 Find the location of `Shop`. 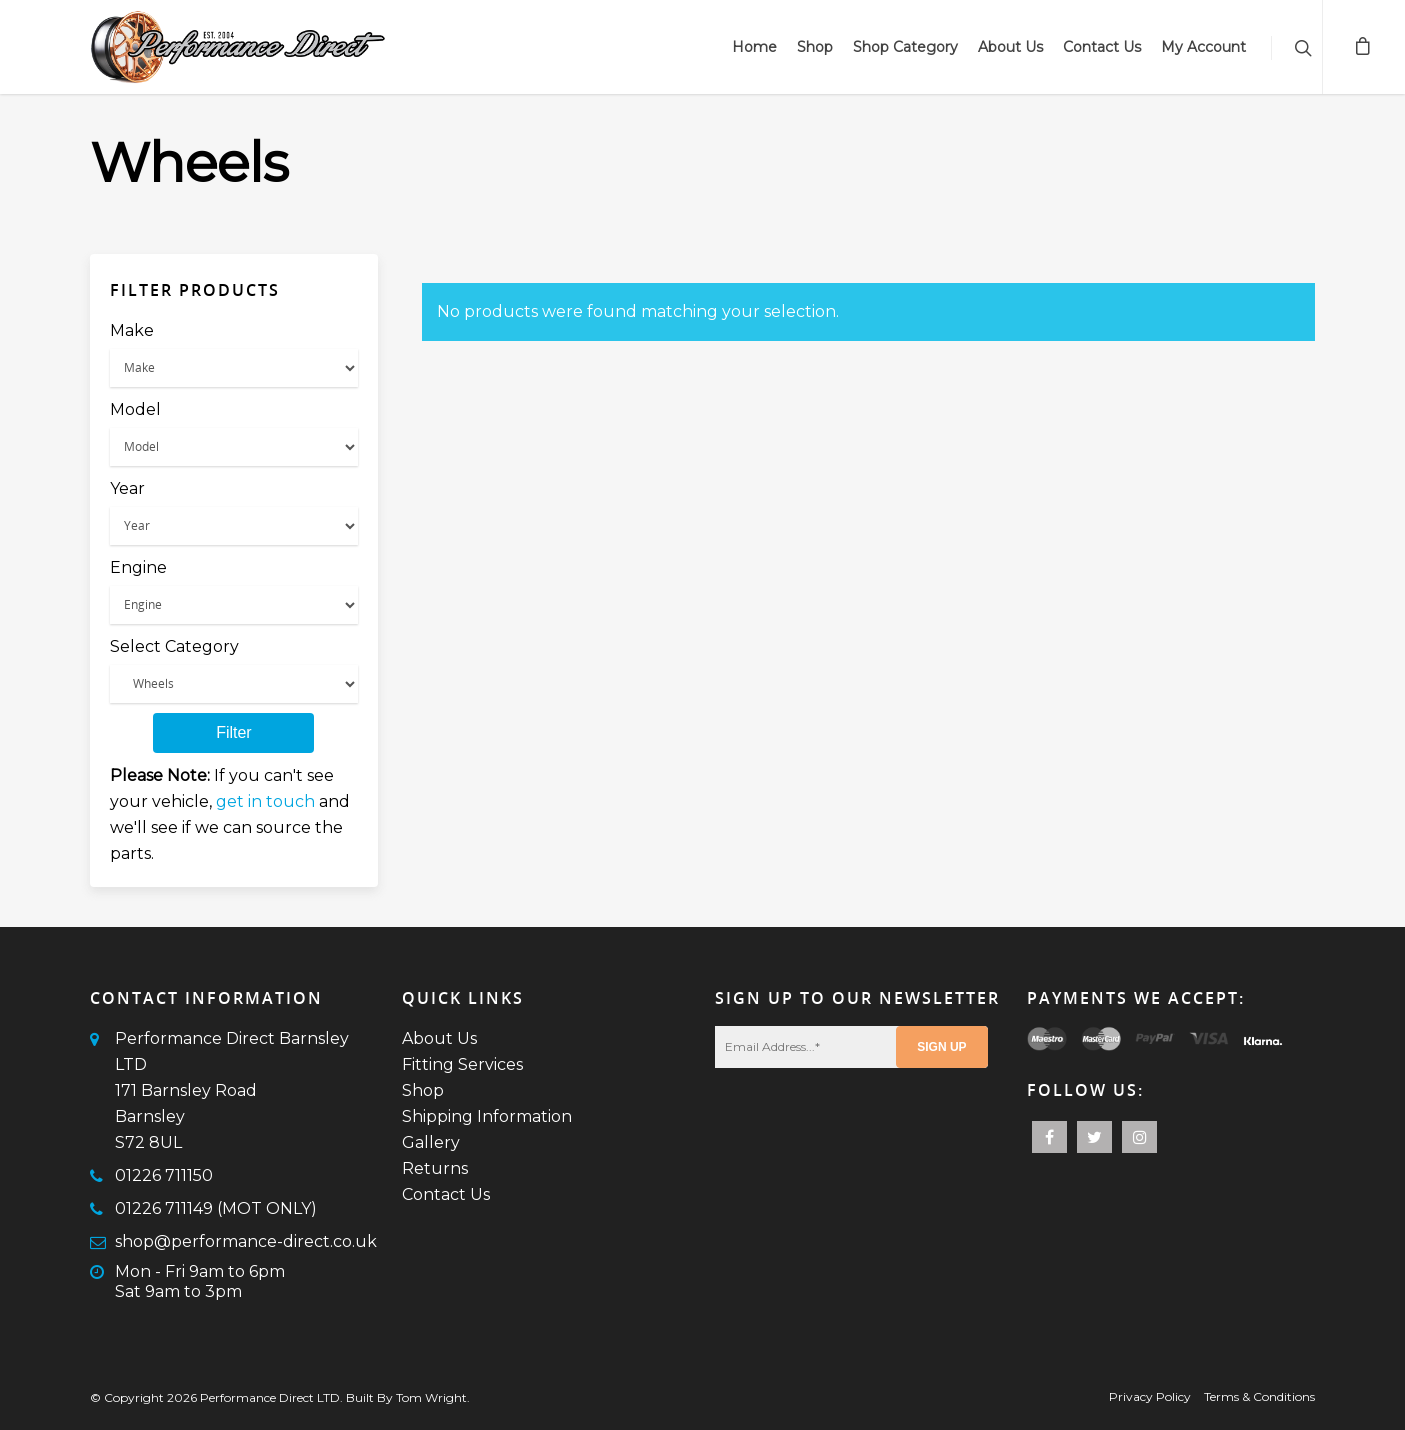

Shop is located at coordinates (815, 47).